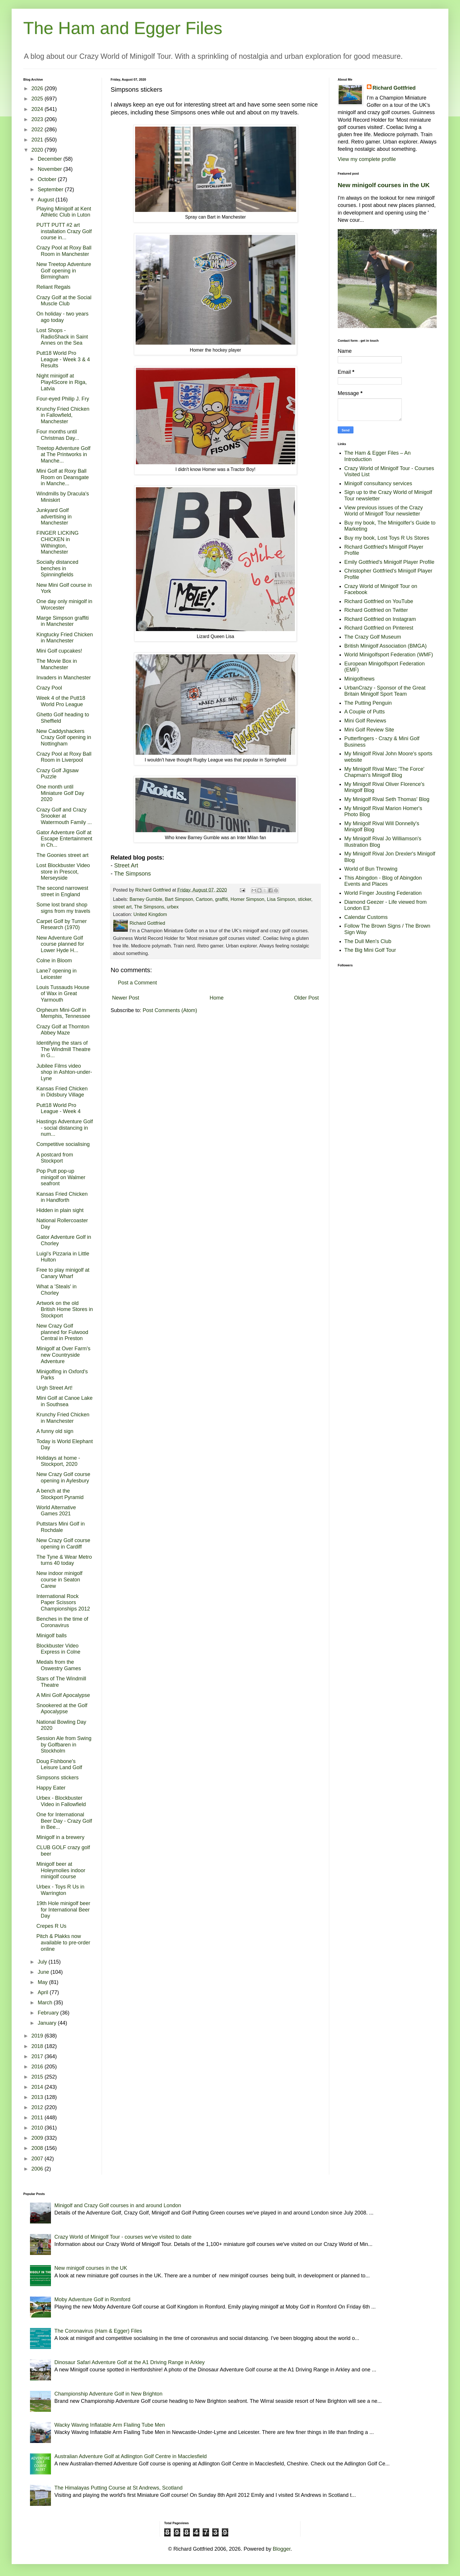  I want to click on Four months until Christmas Day..., so click(57, 435).